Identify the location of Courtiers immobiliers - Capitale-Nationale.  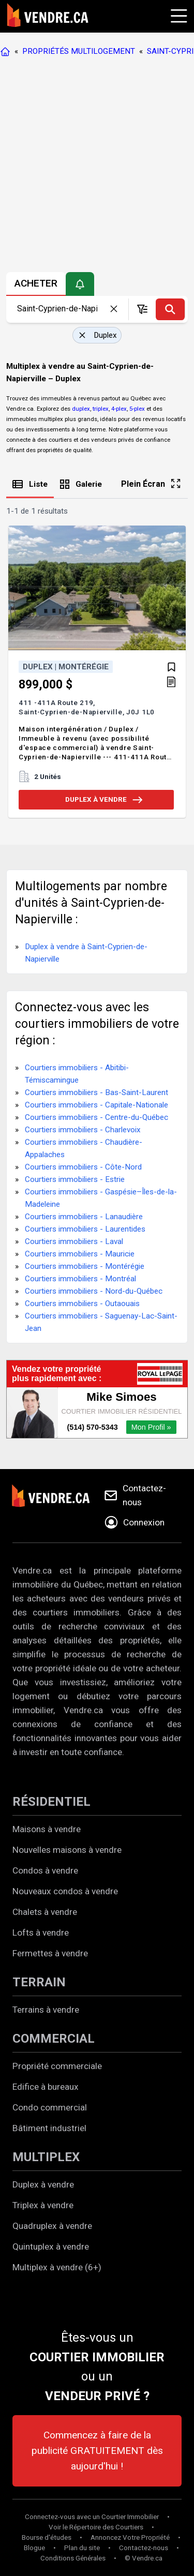
(96, 1105).